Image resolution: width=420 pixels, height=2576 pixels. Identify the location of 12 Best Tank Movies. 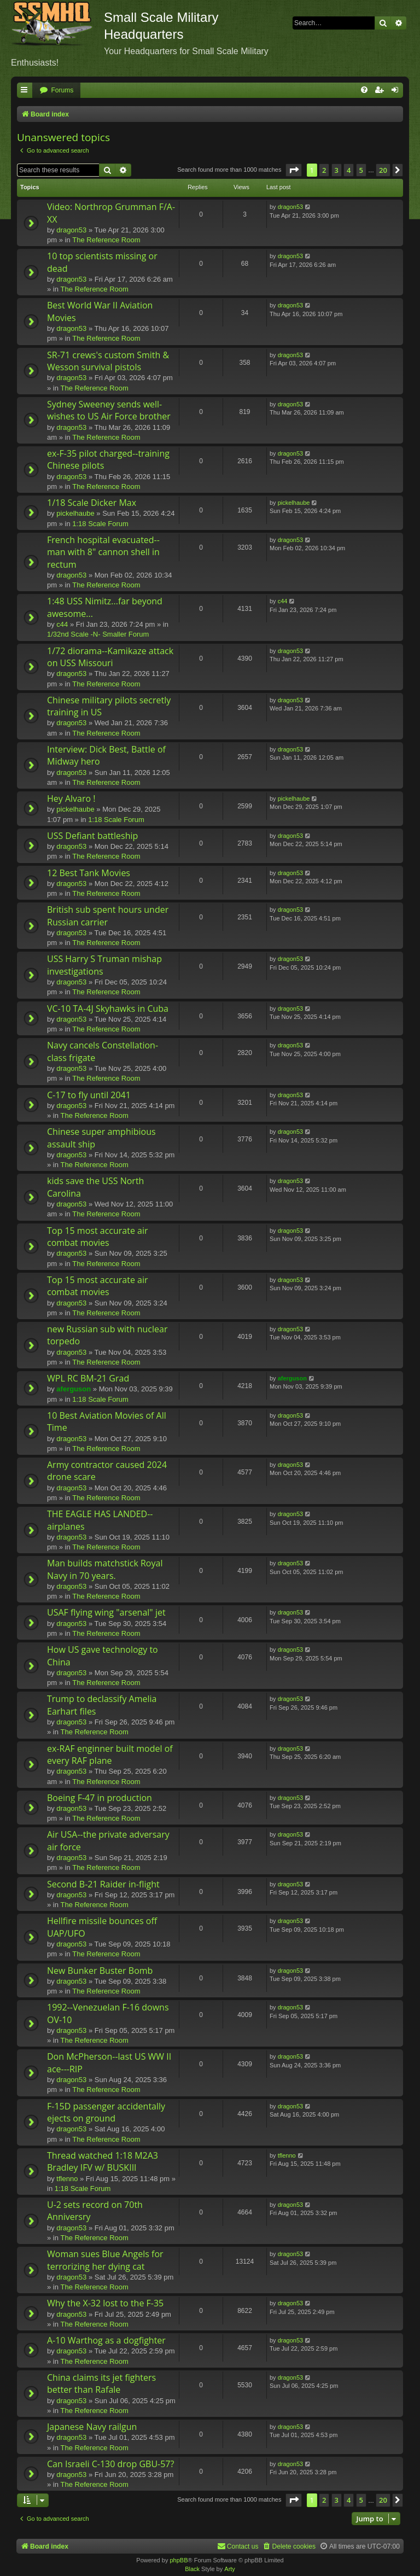
(88, 873).